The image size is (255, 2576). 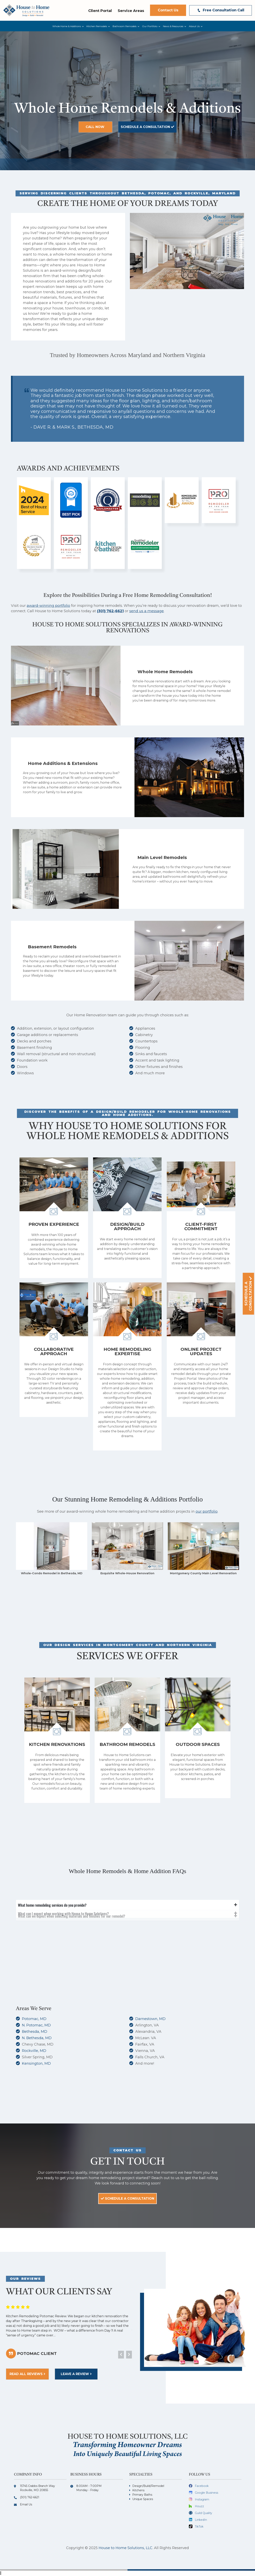 What do you see at coordinates (95, 127) in the screenshot?
I see `Call Now` at bounding box center [95, 127].